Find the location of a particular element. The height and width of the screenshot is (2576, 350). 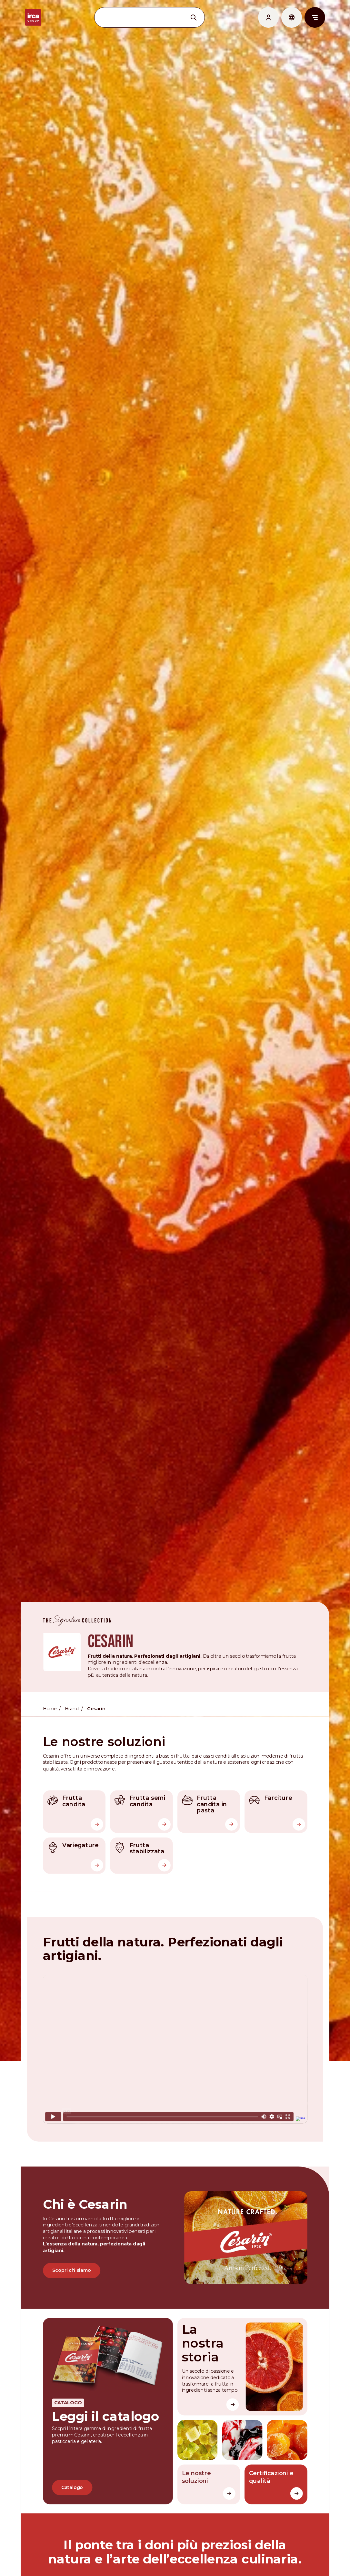

Catalogo is located at coordinates (73, 2472).